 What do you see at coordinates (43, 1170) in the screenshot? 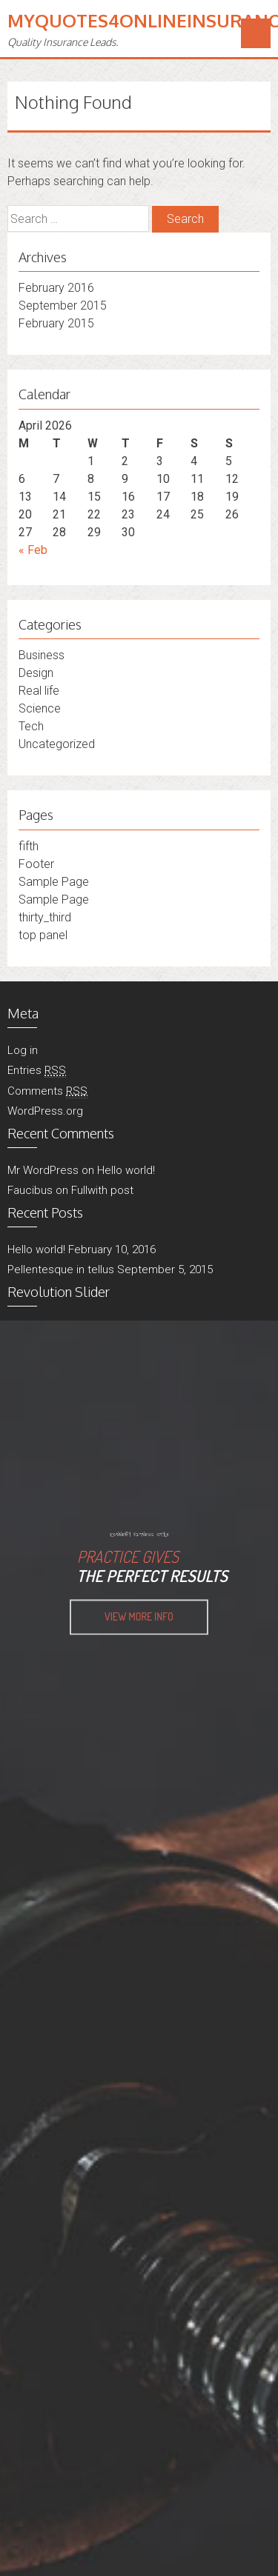
I see `Mr WordPress` at bounding box center [43, 1170].